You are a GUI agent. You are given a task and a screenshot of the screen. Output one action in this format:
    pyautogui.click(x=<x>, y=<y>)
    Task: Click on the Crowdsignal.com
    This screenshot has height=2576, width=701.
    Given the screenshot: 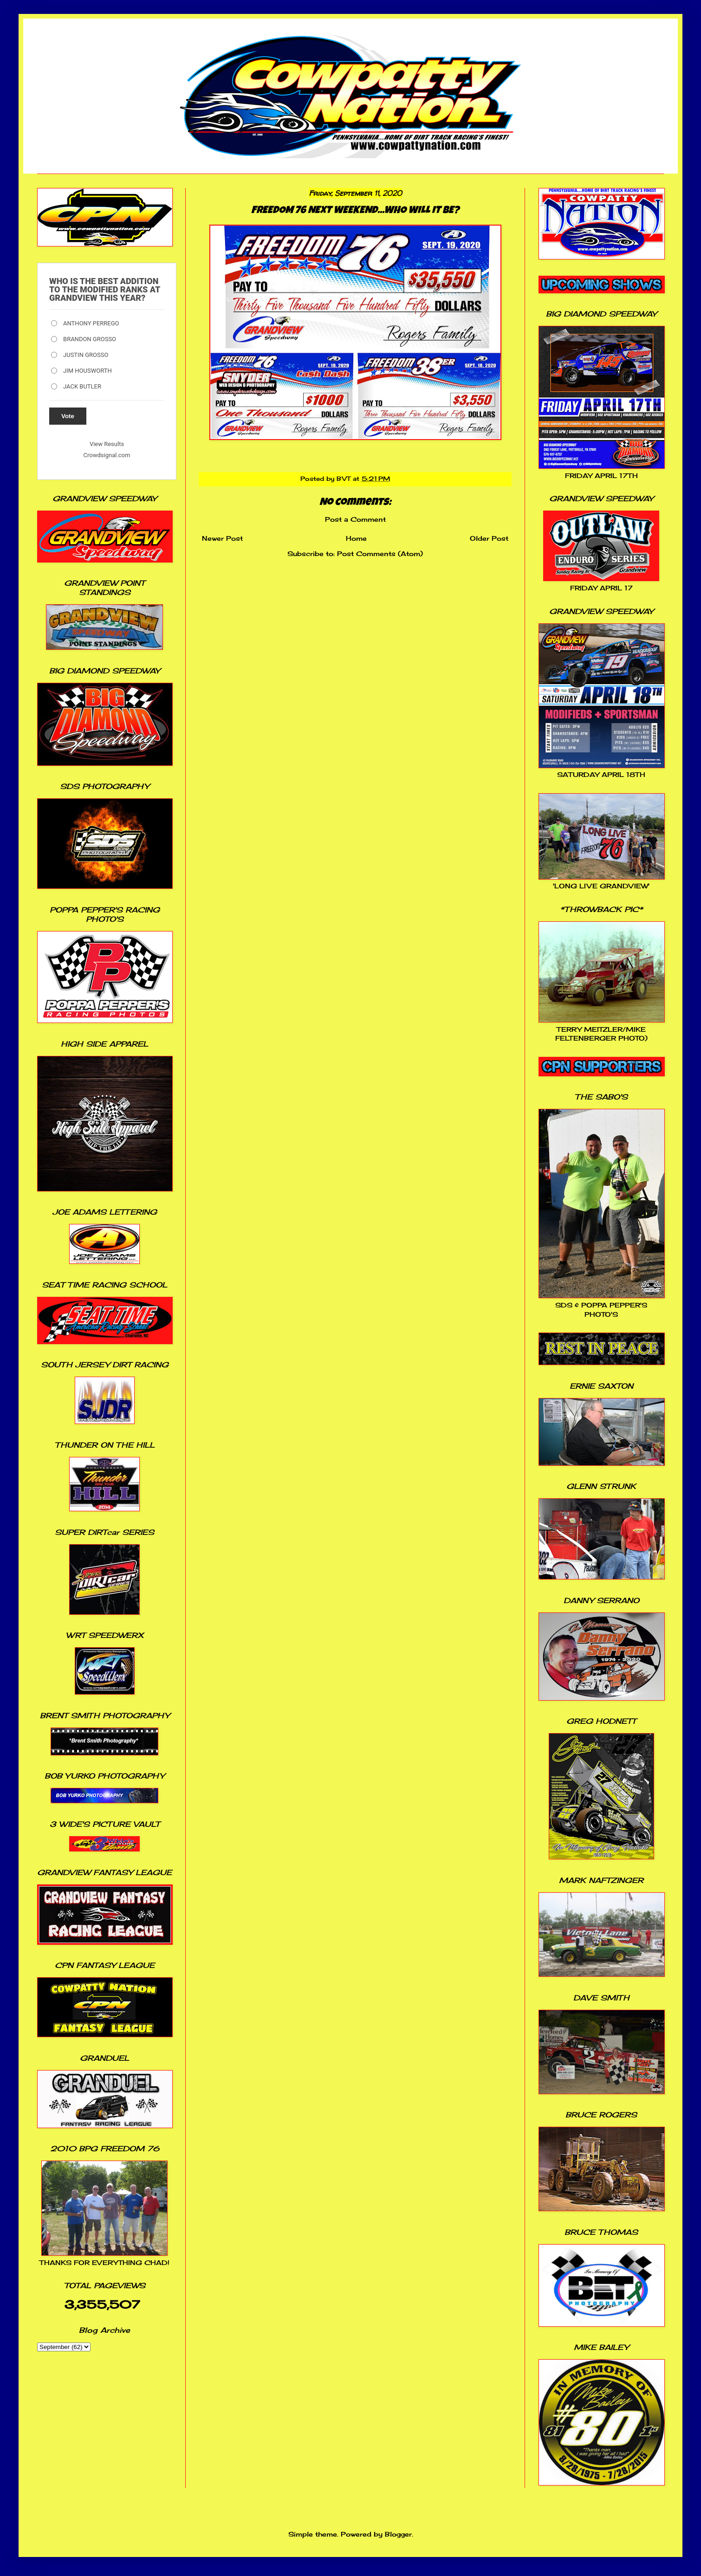 What is the action you would take?
    pyautogui.click(x=107, y=455)
    